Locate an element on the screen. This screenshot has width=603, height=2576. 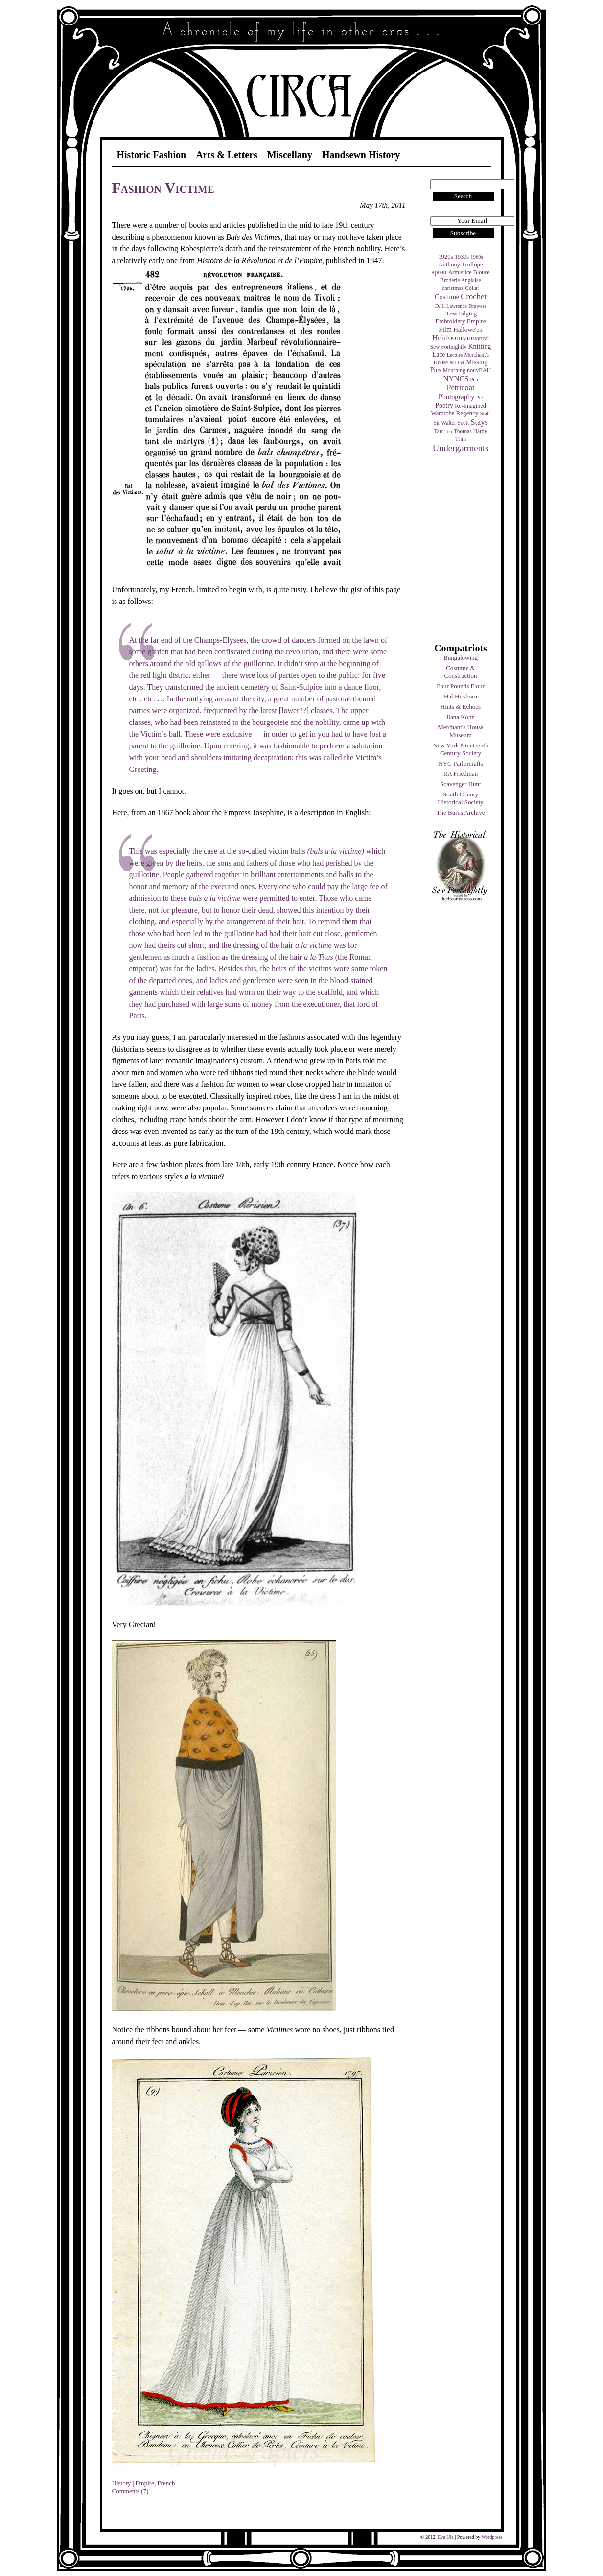
Empire [Empire (7 items)] is located at coordinates (476, 321).